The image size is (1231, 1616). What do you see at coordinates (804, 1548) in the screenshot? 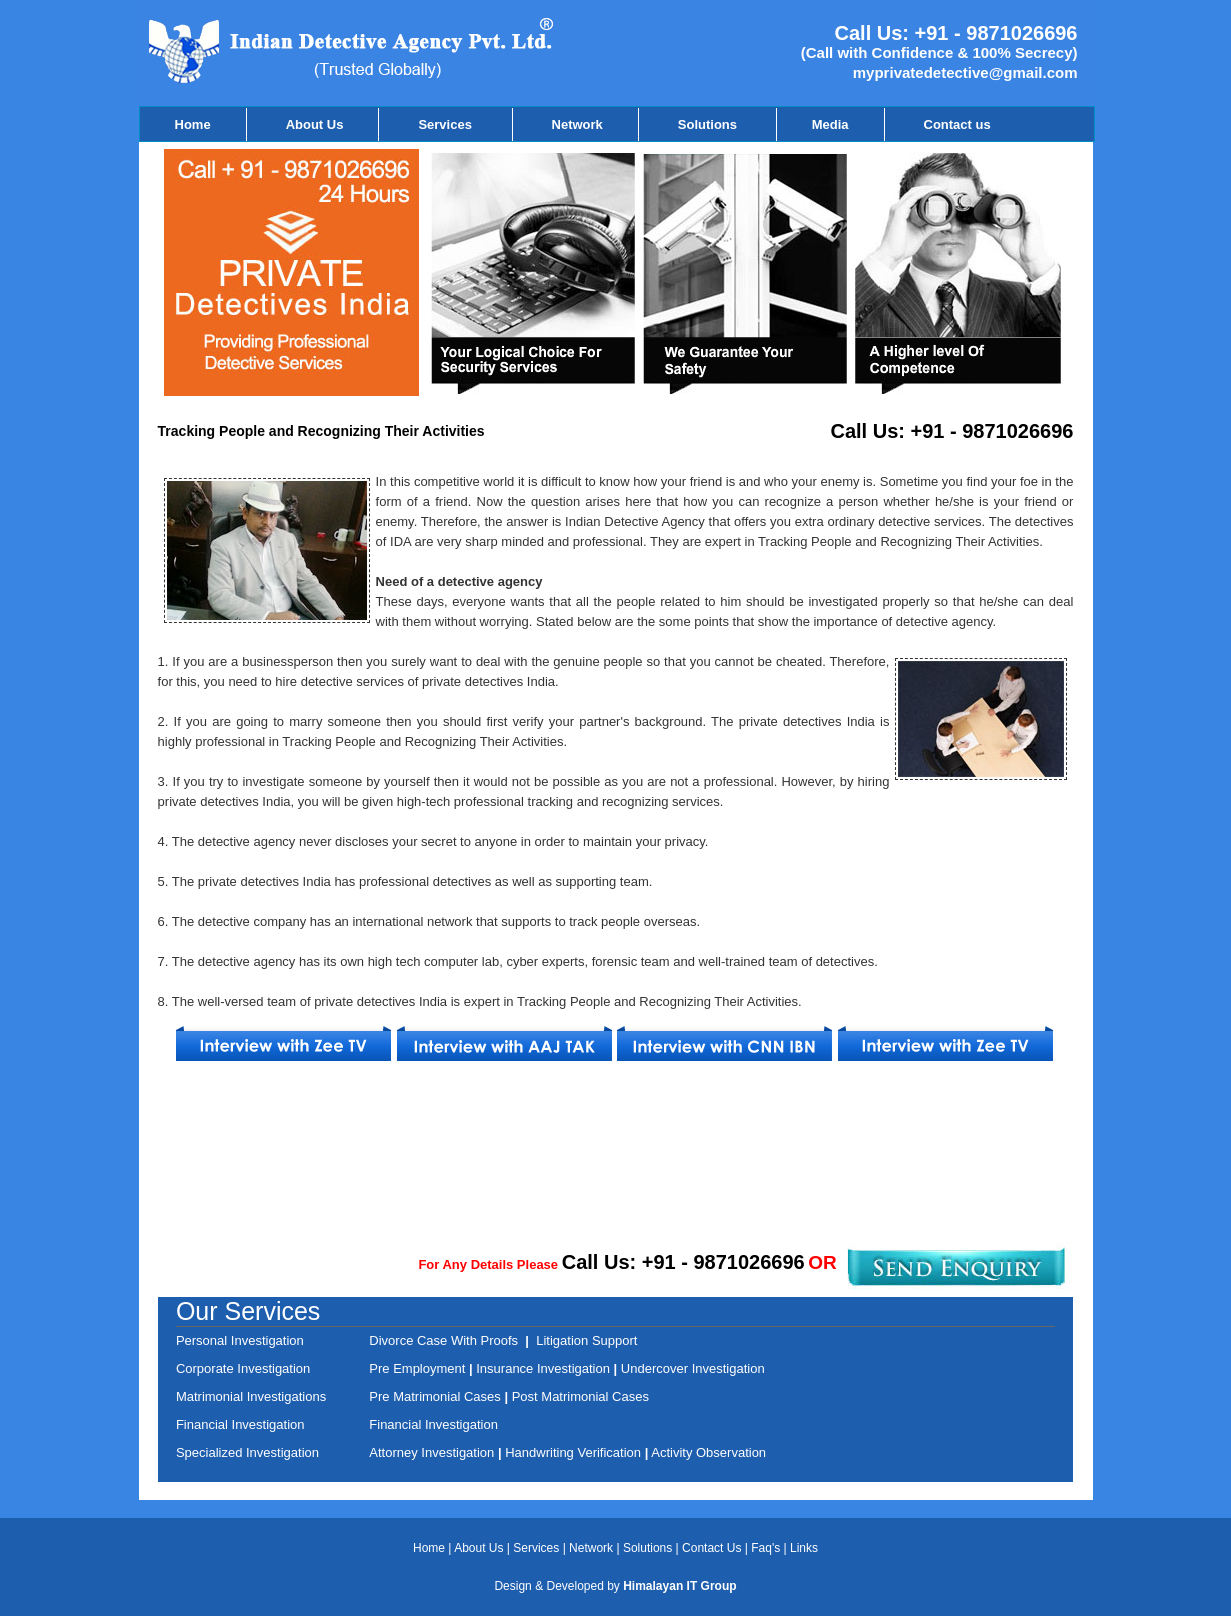
I see `Links` at bounding box center [804, 1548].